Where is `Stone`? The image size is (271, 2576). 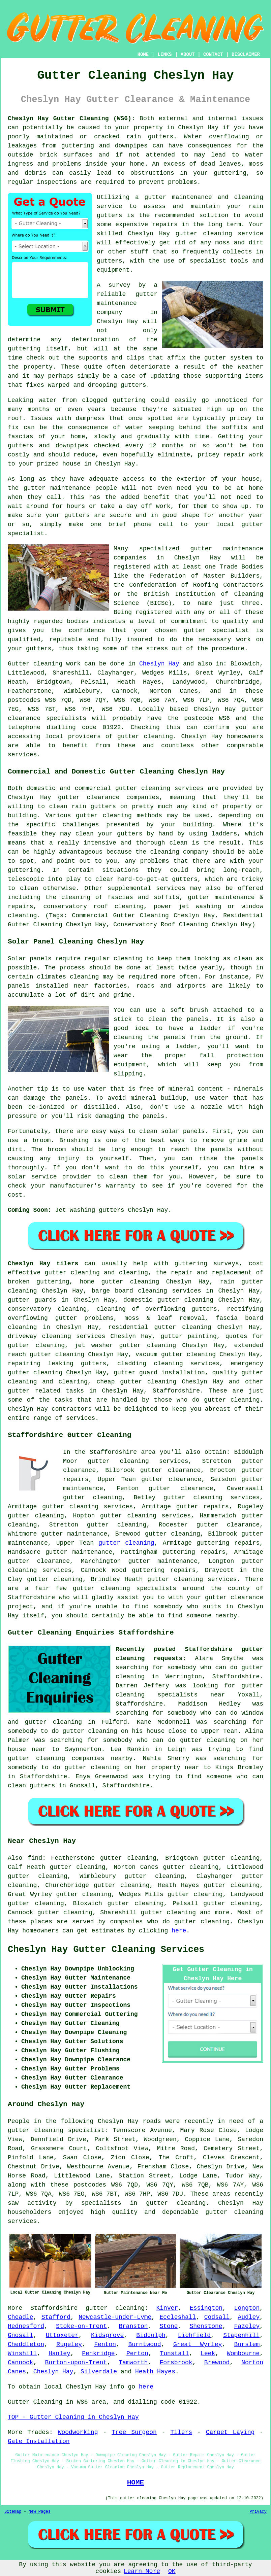
Stone is located at coordinates (169, 2326).